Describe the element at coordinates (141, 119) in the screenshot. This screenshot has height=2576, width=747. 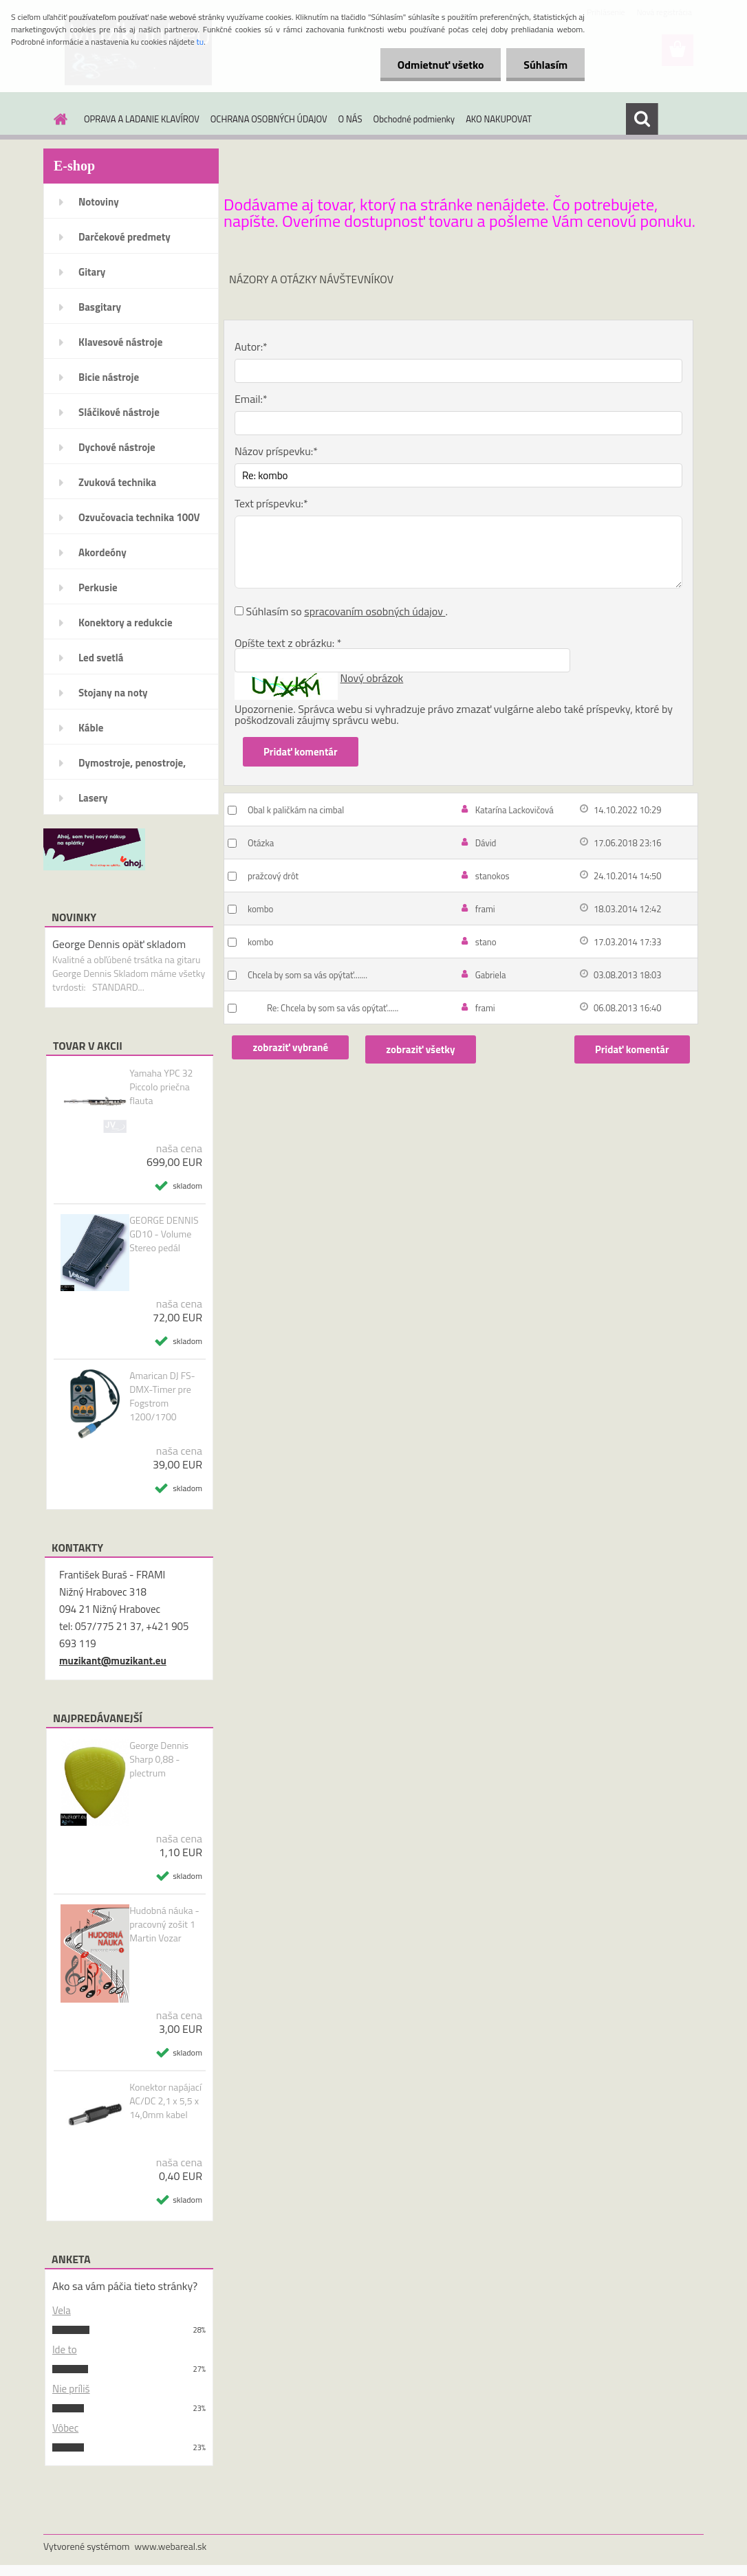
I see `OPRAVA A LADANIE KLAVÍROV` at that location.